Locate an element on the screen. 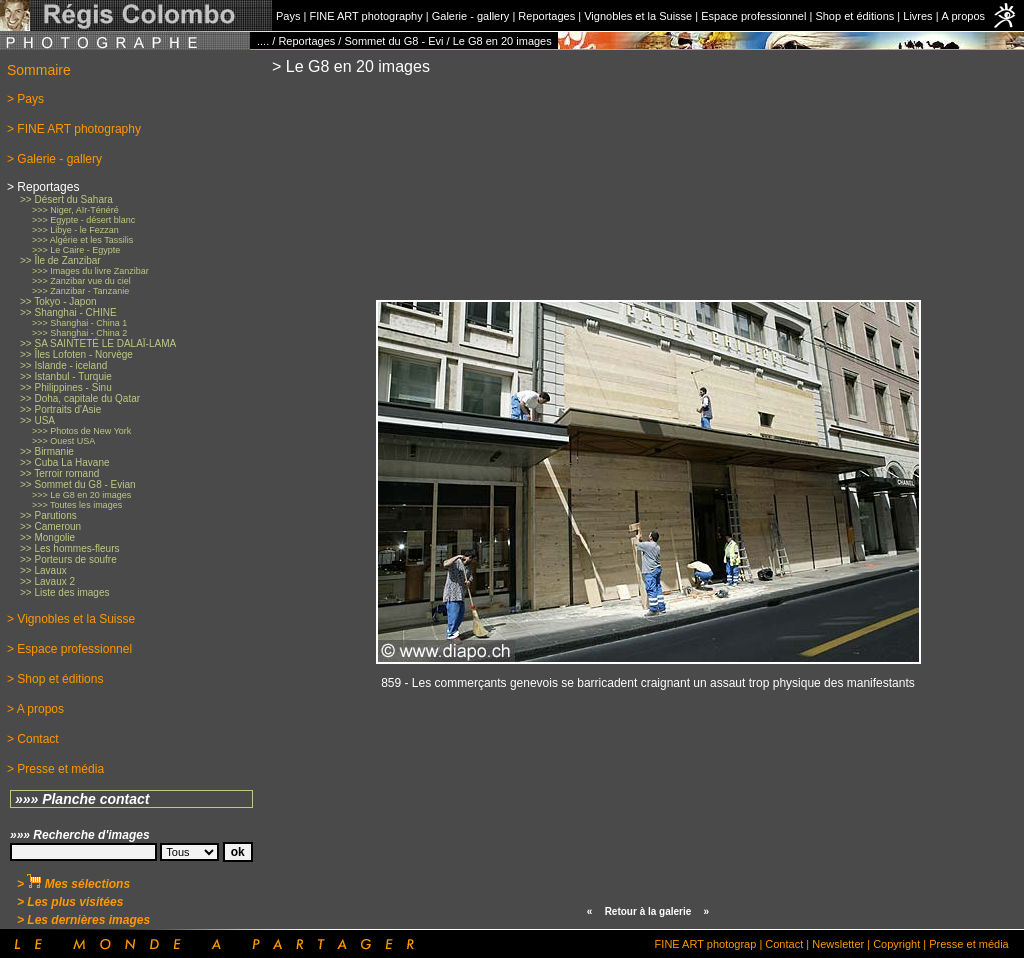 The image size is (1024, 958). Espace professionnel is located at coordinates (753, 16).